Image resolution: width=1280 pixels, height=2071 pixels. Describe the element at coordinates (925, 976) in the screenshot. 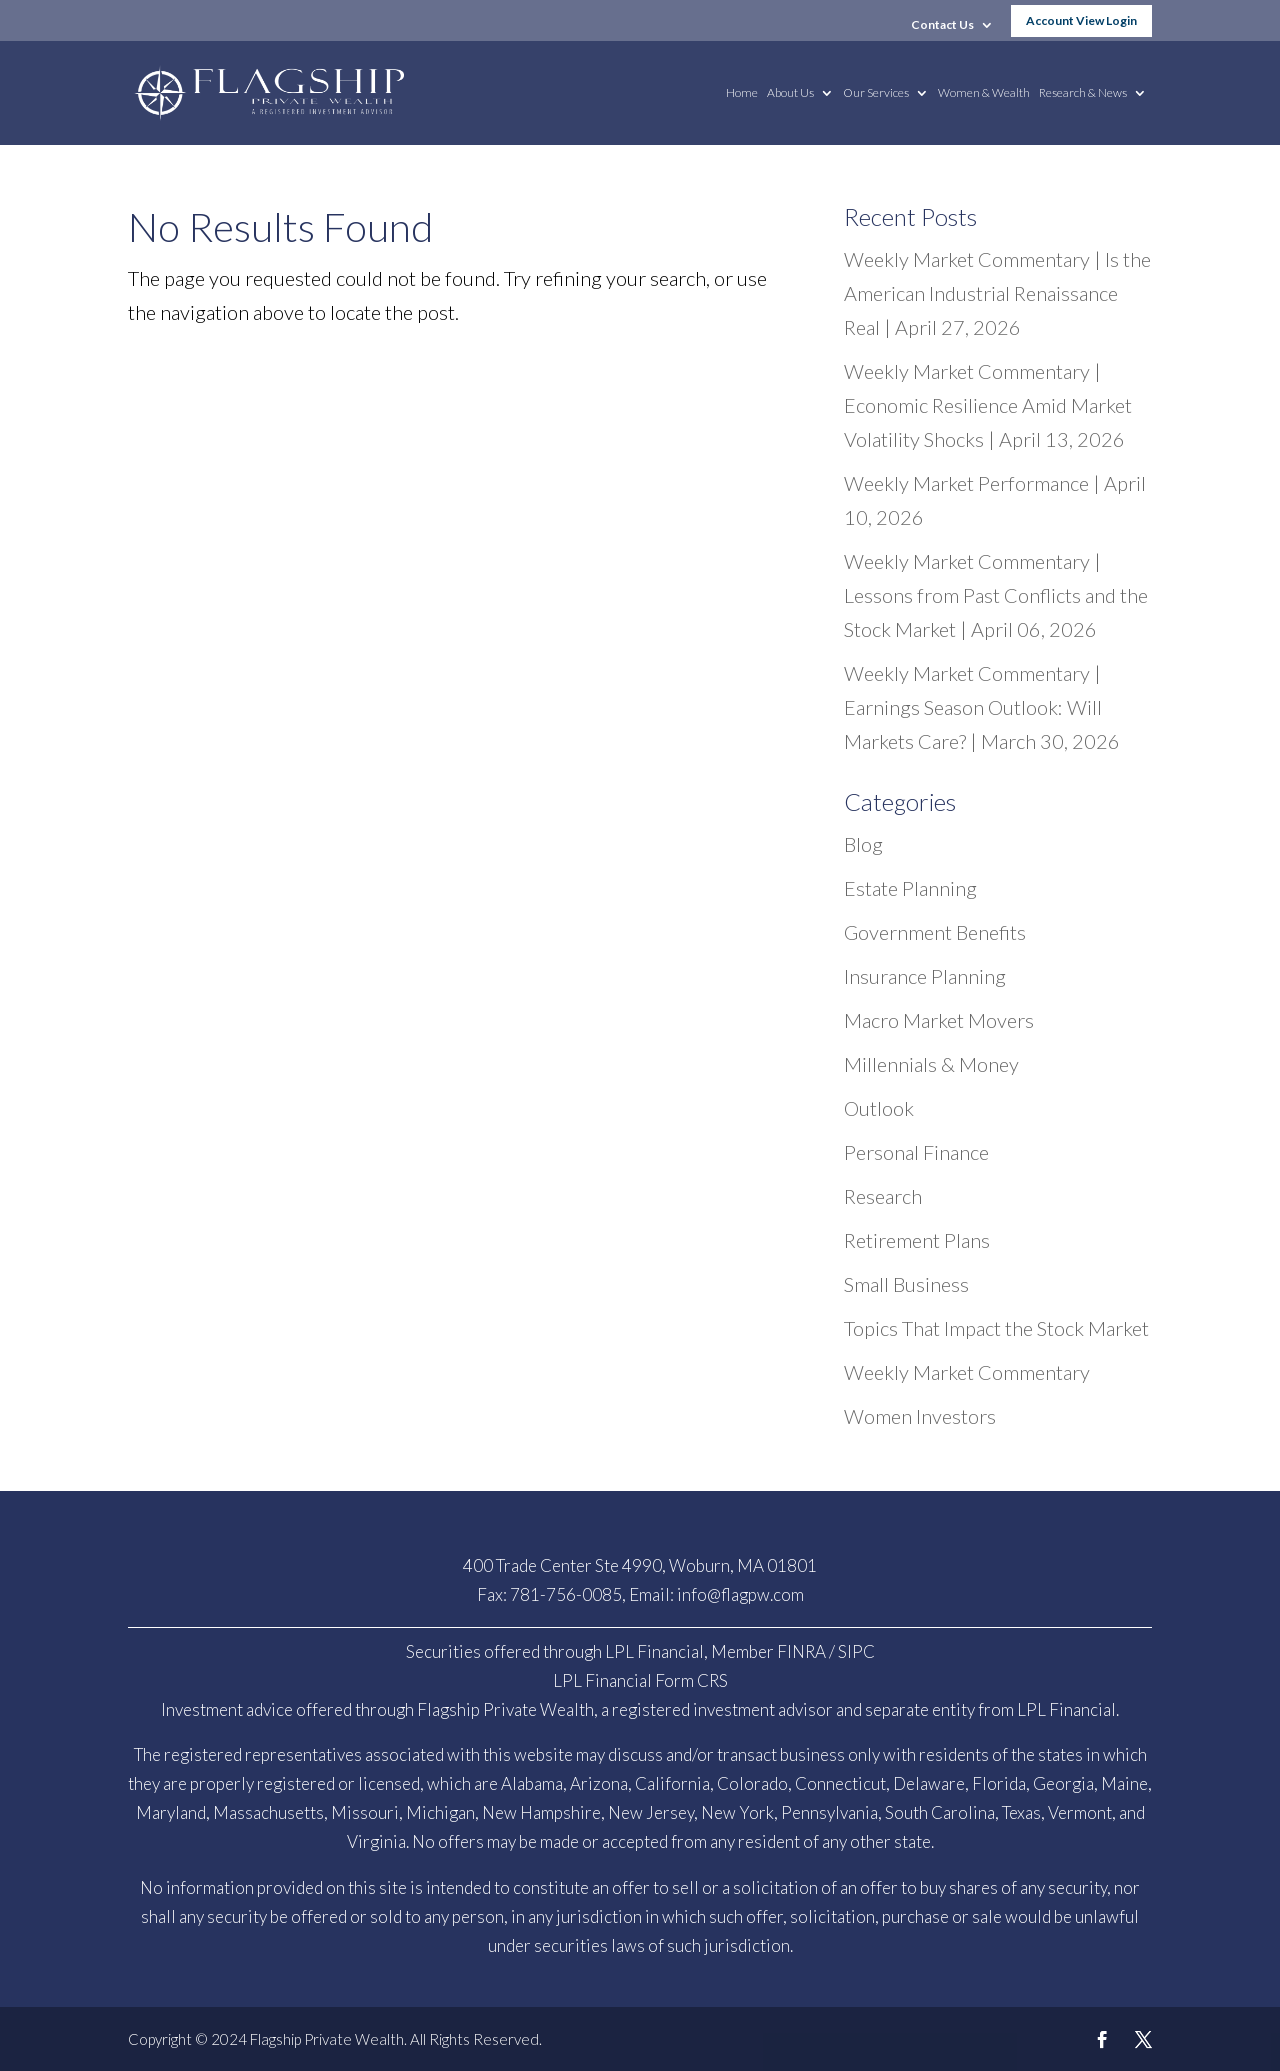

I see `Insurance Planning` at that location.